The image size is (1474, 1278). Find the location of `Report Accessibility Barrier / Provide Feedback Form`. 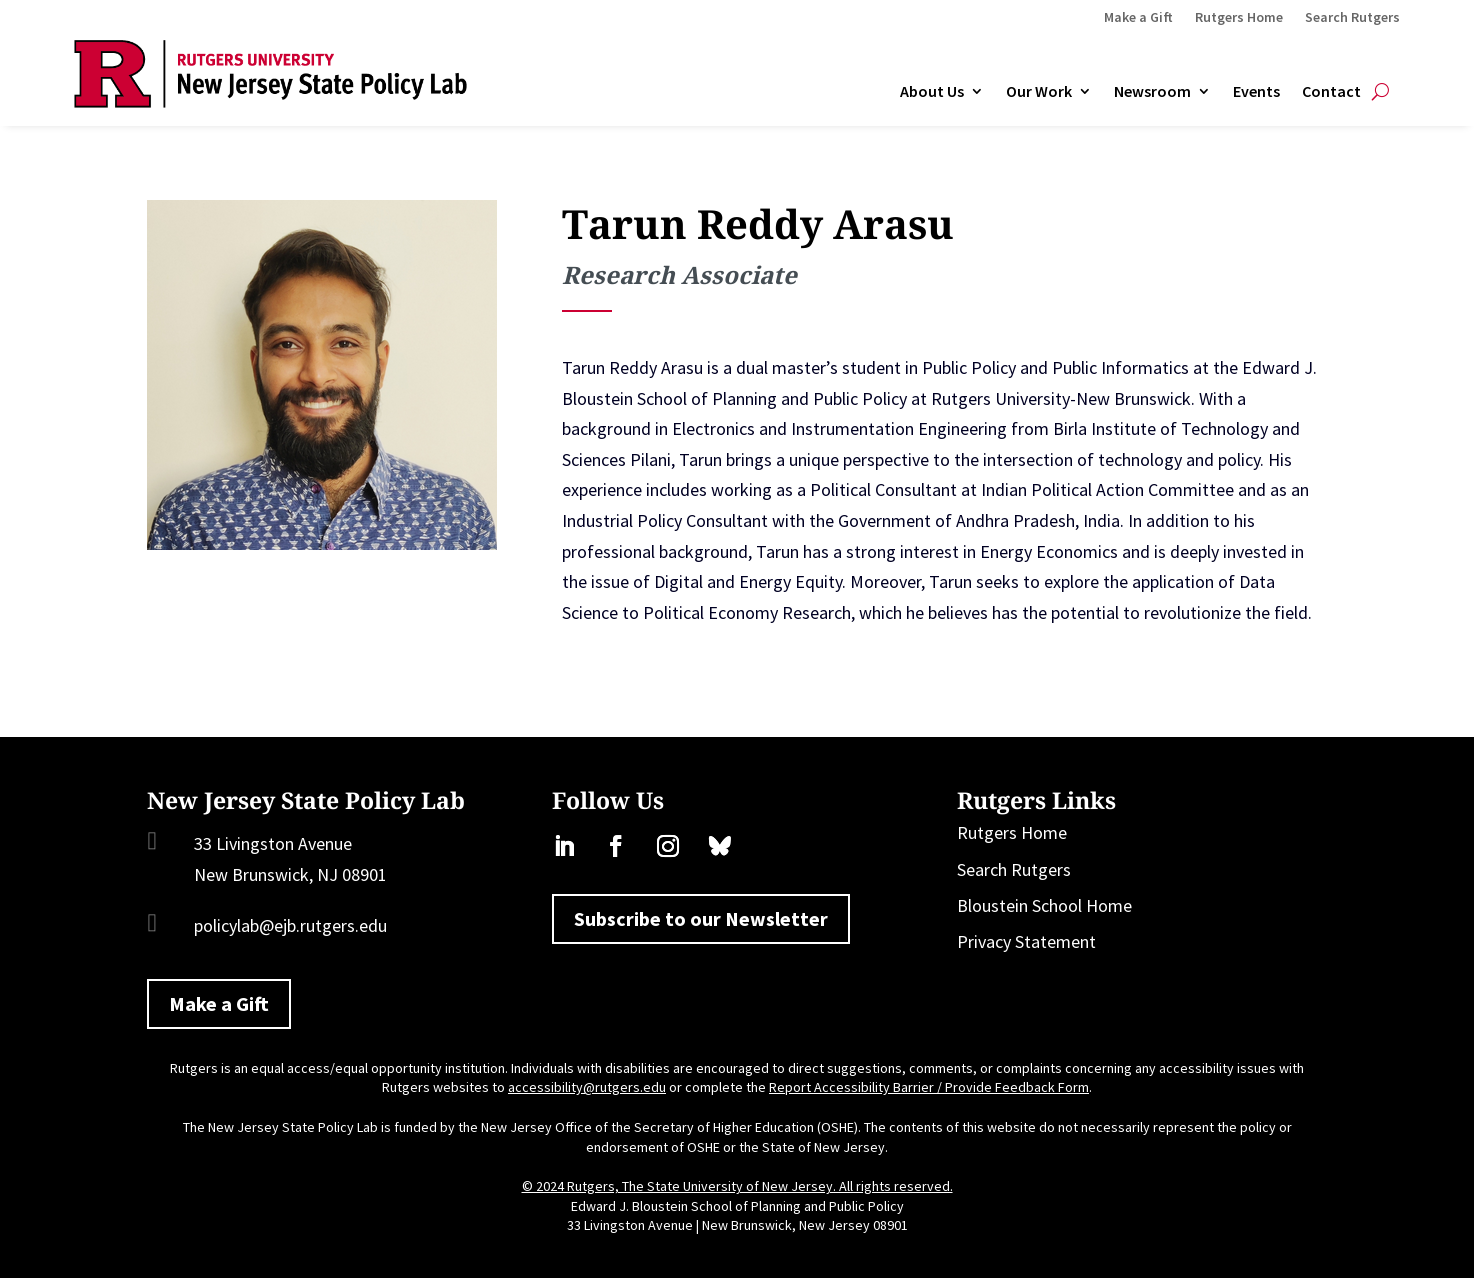

Report Accessibility Barrier / Provide Feedback Form is located at coordinates (929, 1087).